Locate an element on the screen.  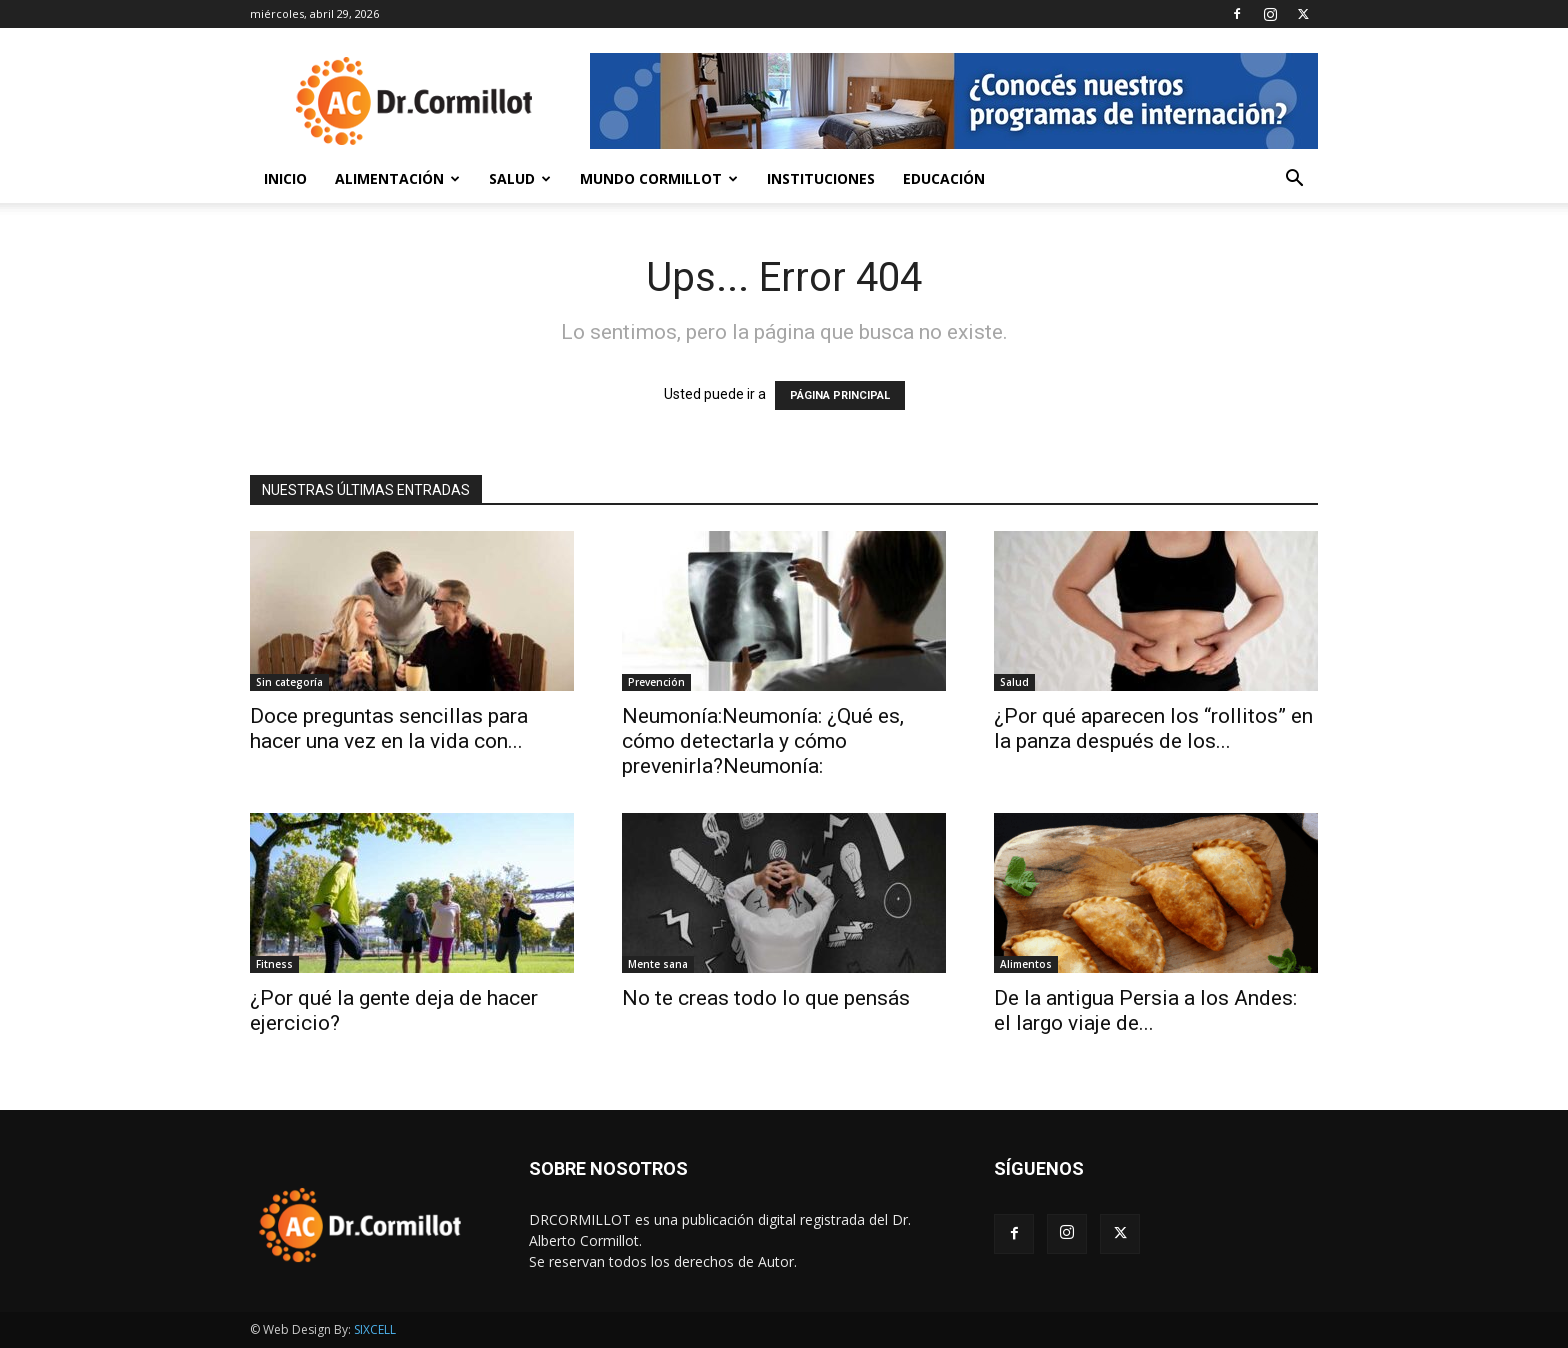
Mente sana is located at coordinates (658, 964).